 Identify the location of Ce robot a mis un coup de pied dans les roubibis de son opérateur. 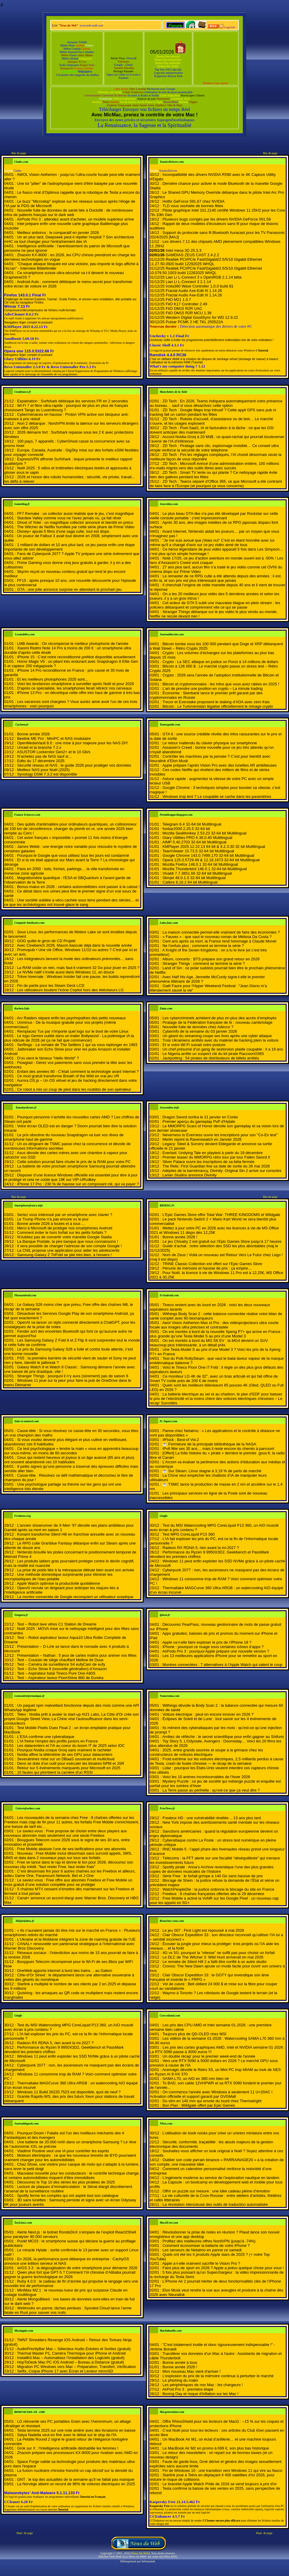
(74, 1089).